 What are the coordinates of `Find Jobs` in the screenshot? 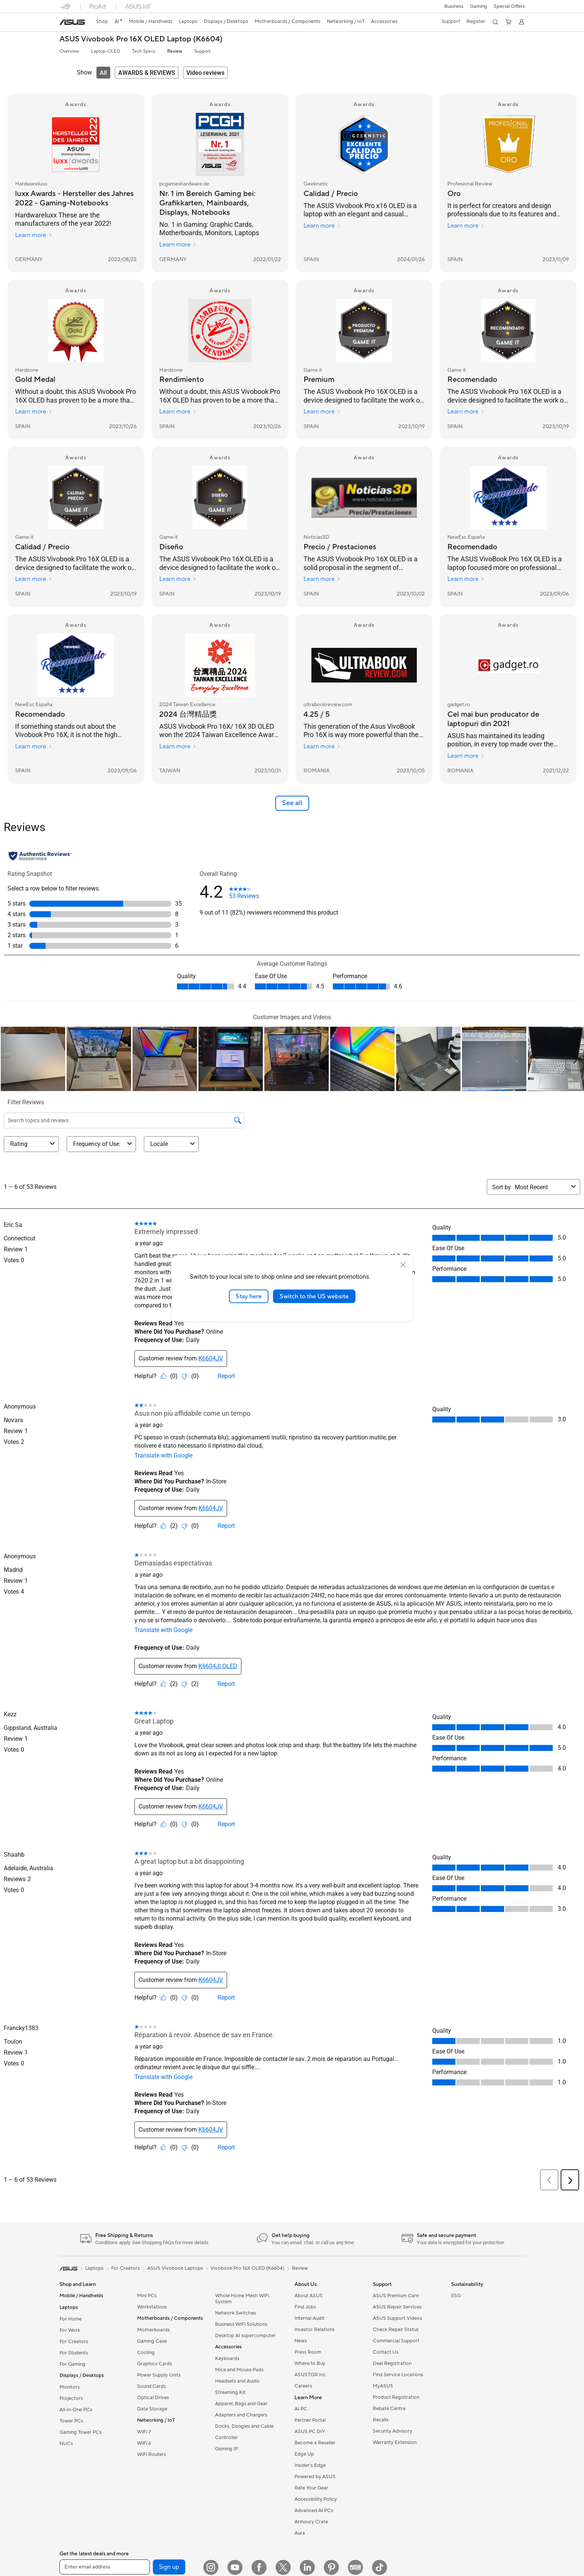 It's located at (305, 2307).